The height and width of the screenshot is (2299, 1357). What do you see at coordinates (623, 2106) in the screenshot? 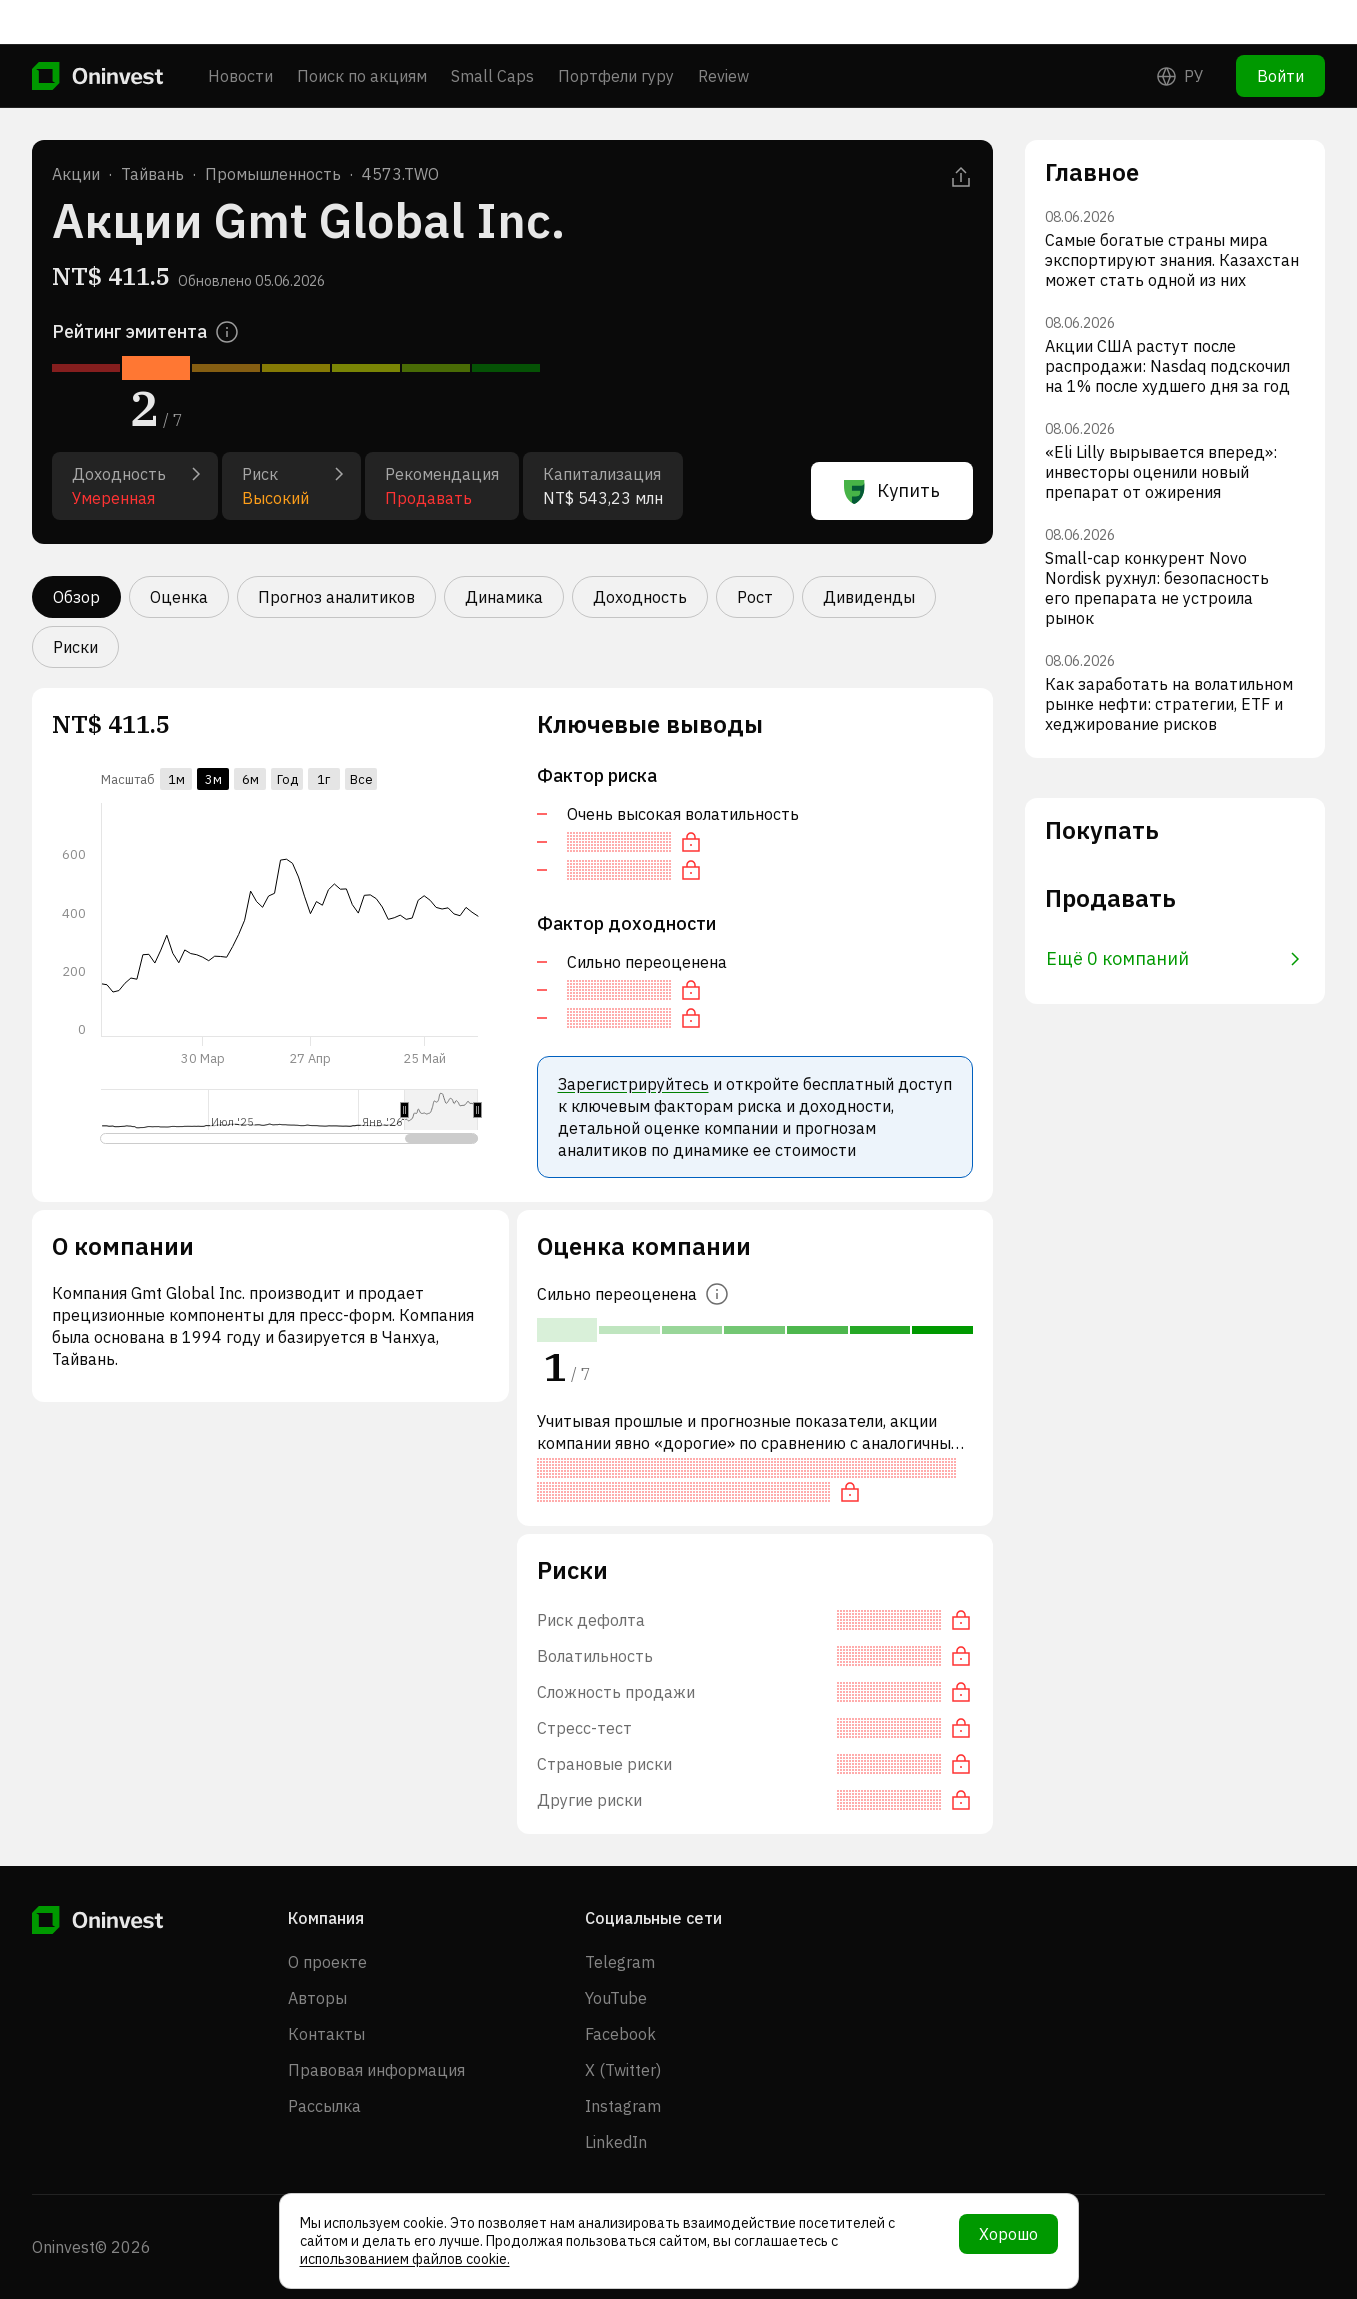
I see `Instagram` at bounding box center [623, 2106].